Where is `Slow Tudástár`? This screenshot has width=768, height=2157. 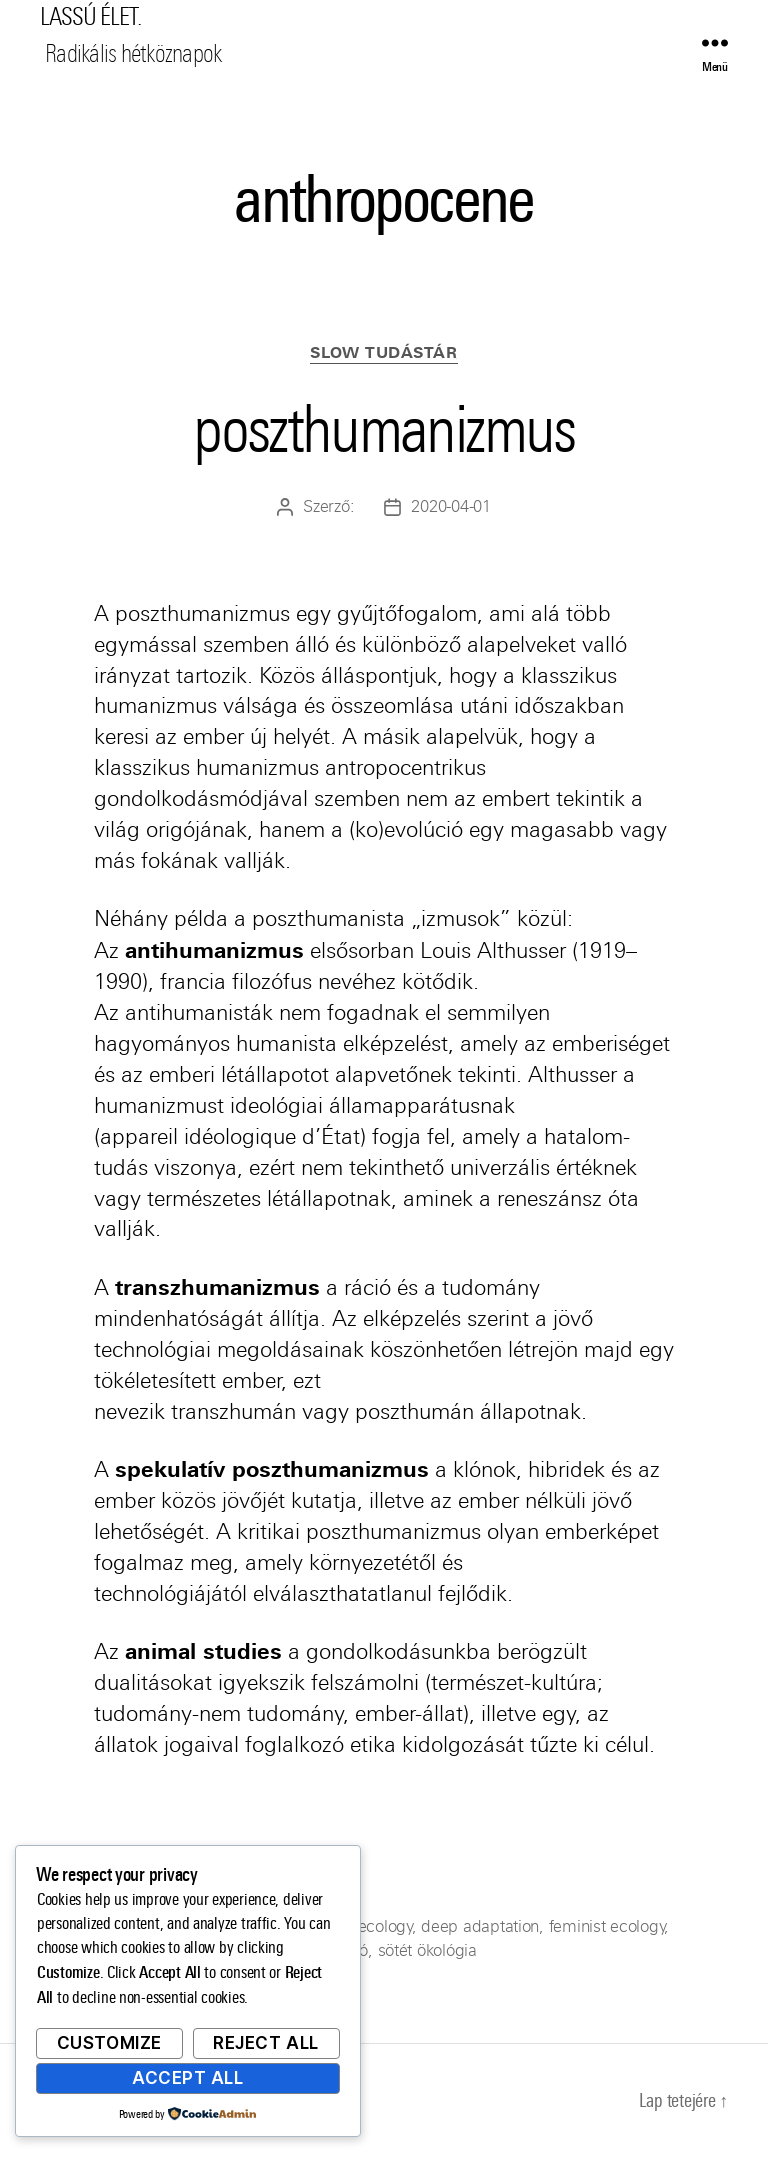 Slow Tudástár is located at coordinates (383, 353).